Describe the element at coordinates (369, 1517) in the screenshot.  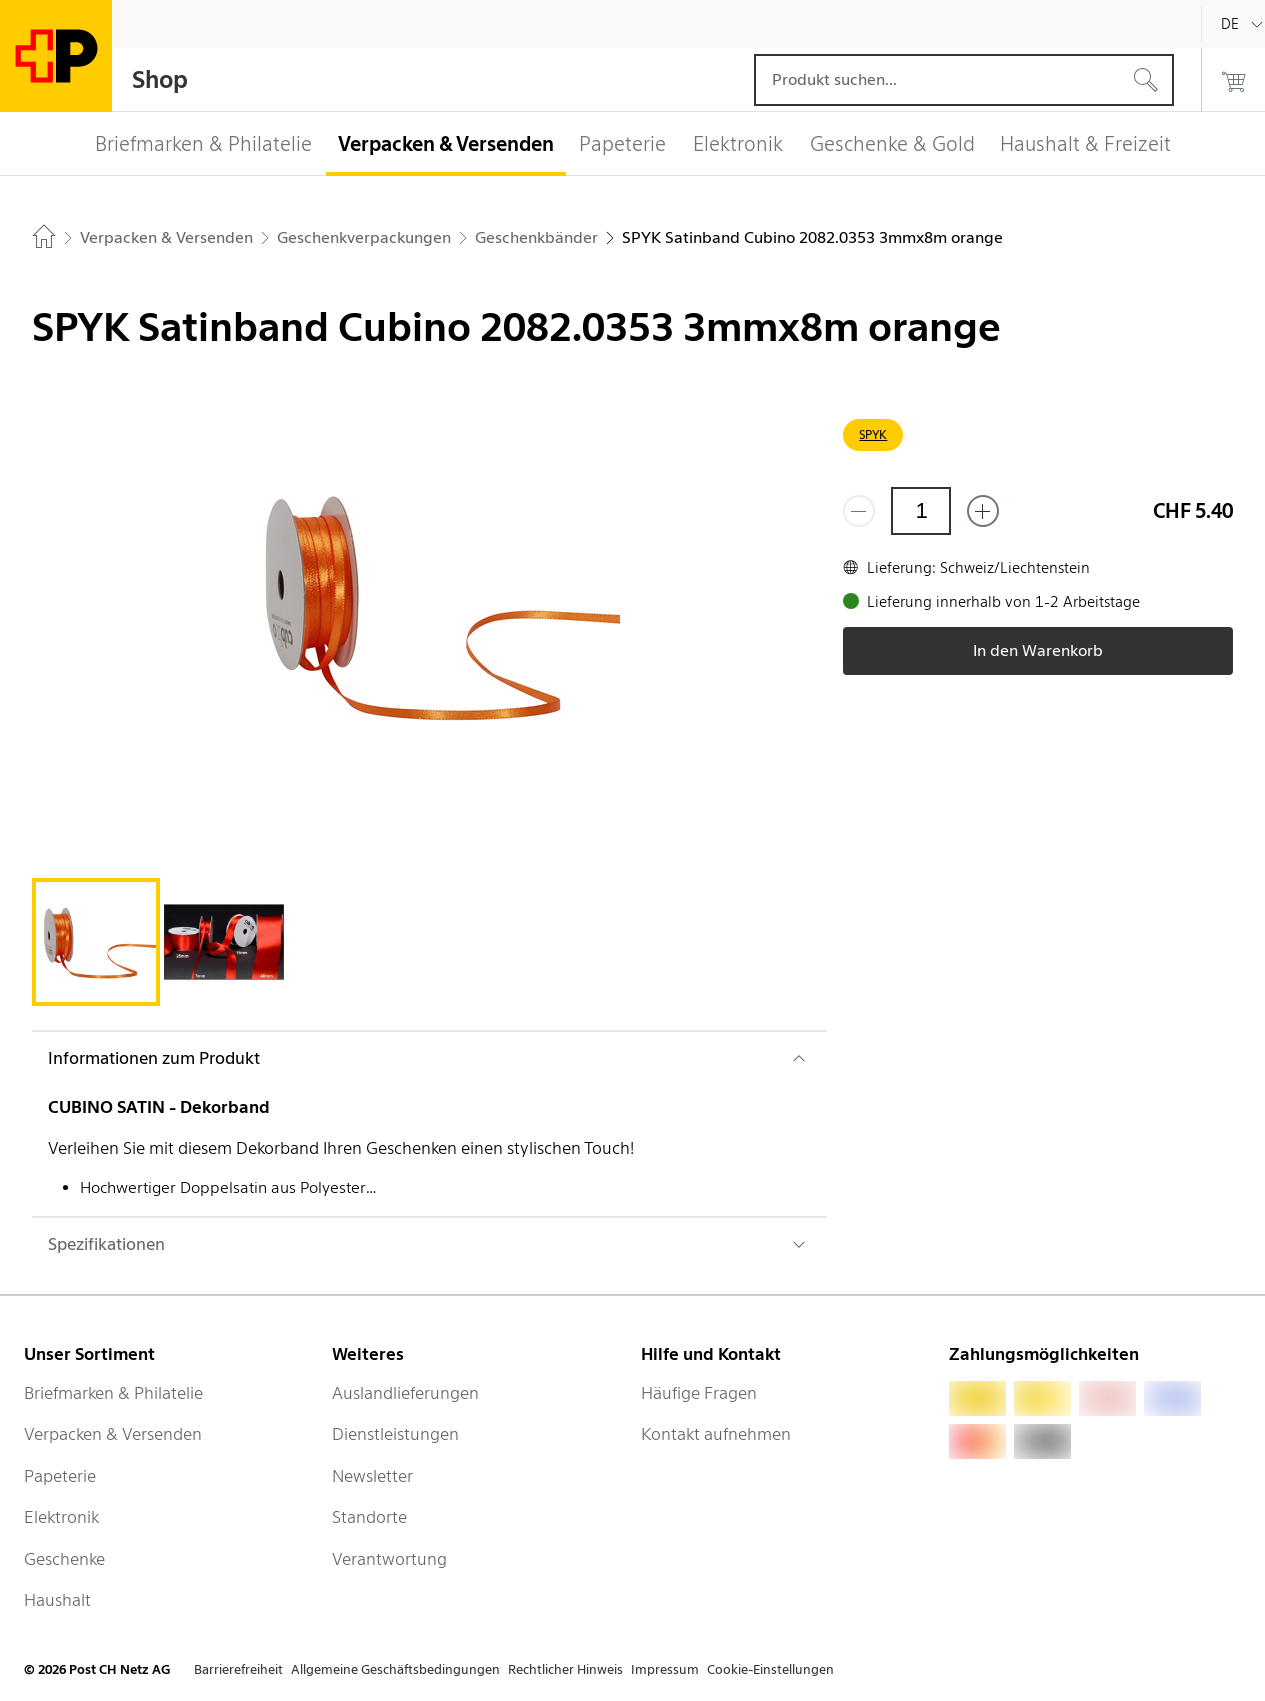
I see `Standorte` at that location.